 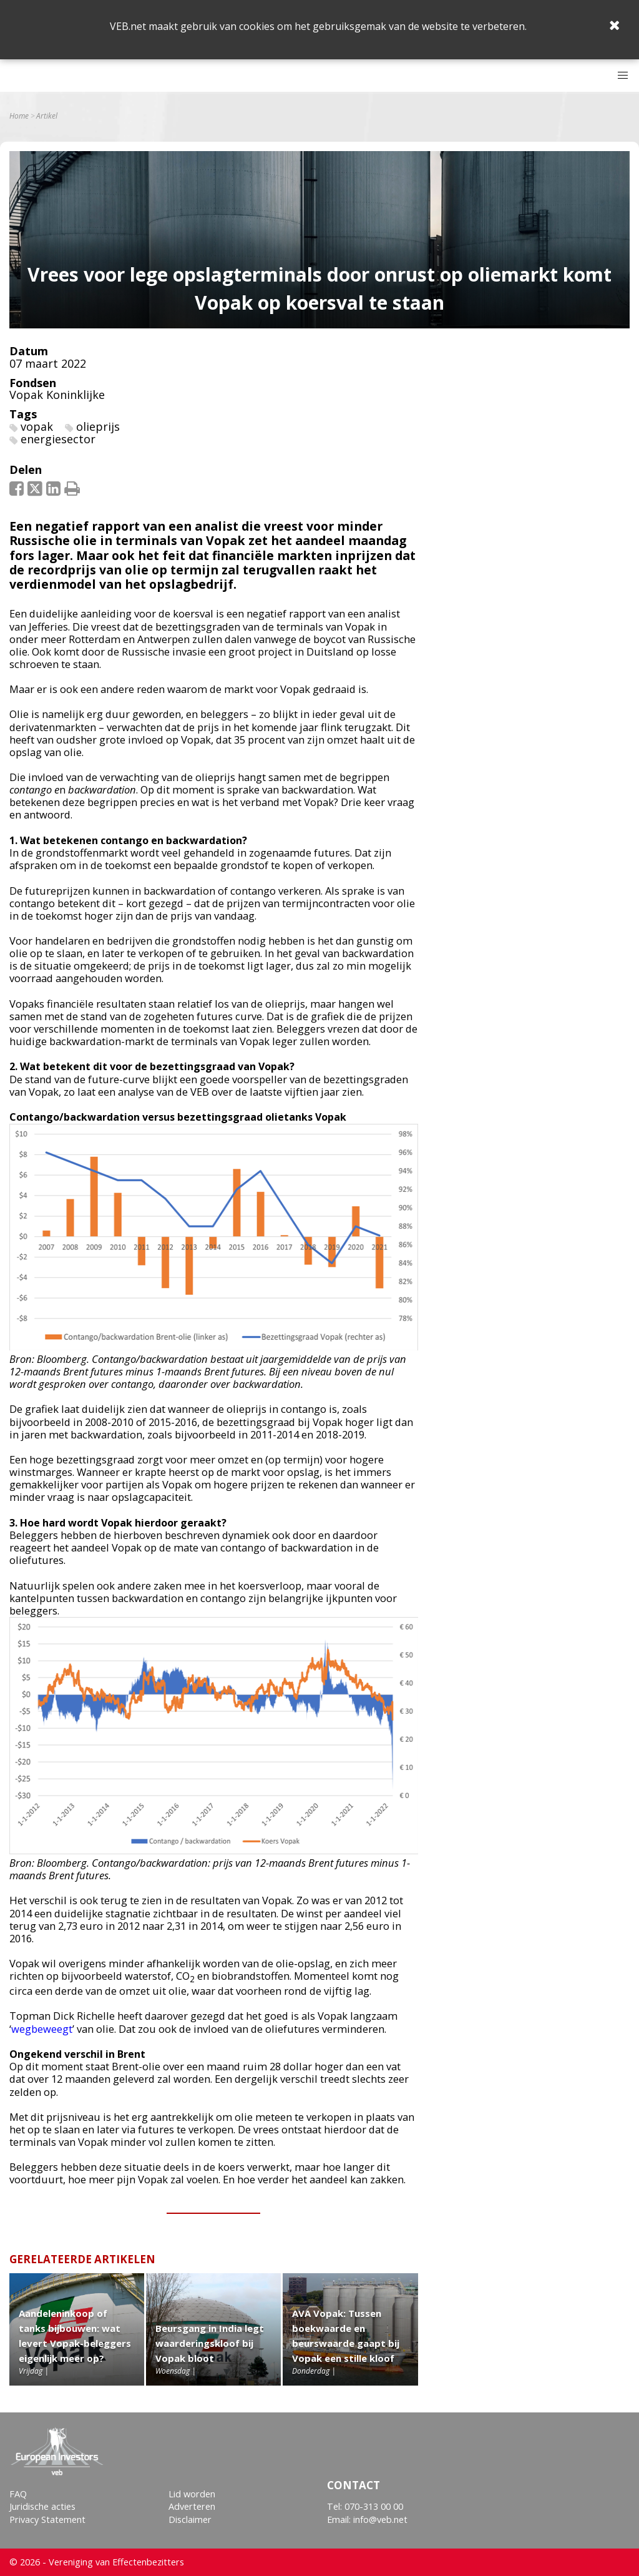 I want to click on energiesector, so click(x=58, y=438).